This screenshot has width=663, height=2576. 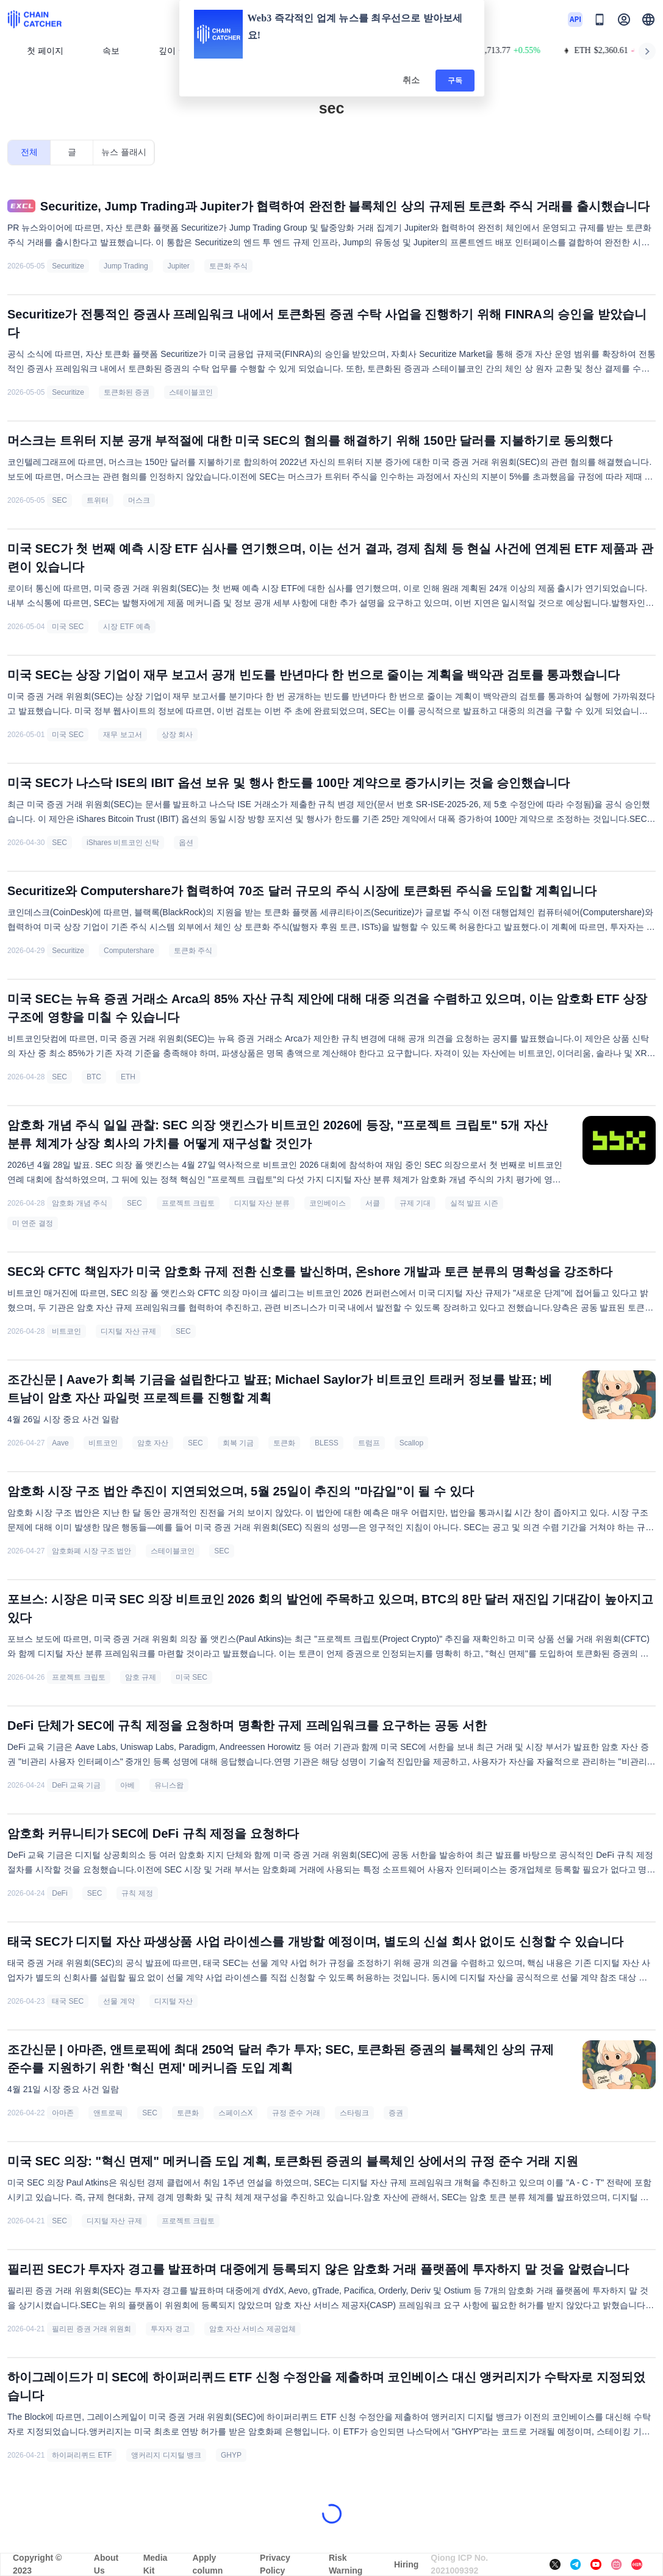 What do you see at coordinates (111, 51) in the screenshot?
I see `속보` at bounding box center [111, 51].